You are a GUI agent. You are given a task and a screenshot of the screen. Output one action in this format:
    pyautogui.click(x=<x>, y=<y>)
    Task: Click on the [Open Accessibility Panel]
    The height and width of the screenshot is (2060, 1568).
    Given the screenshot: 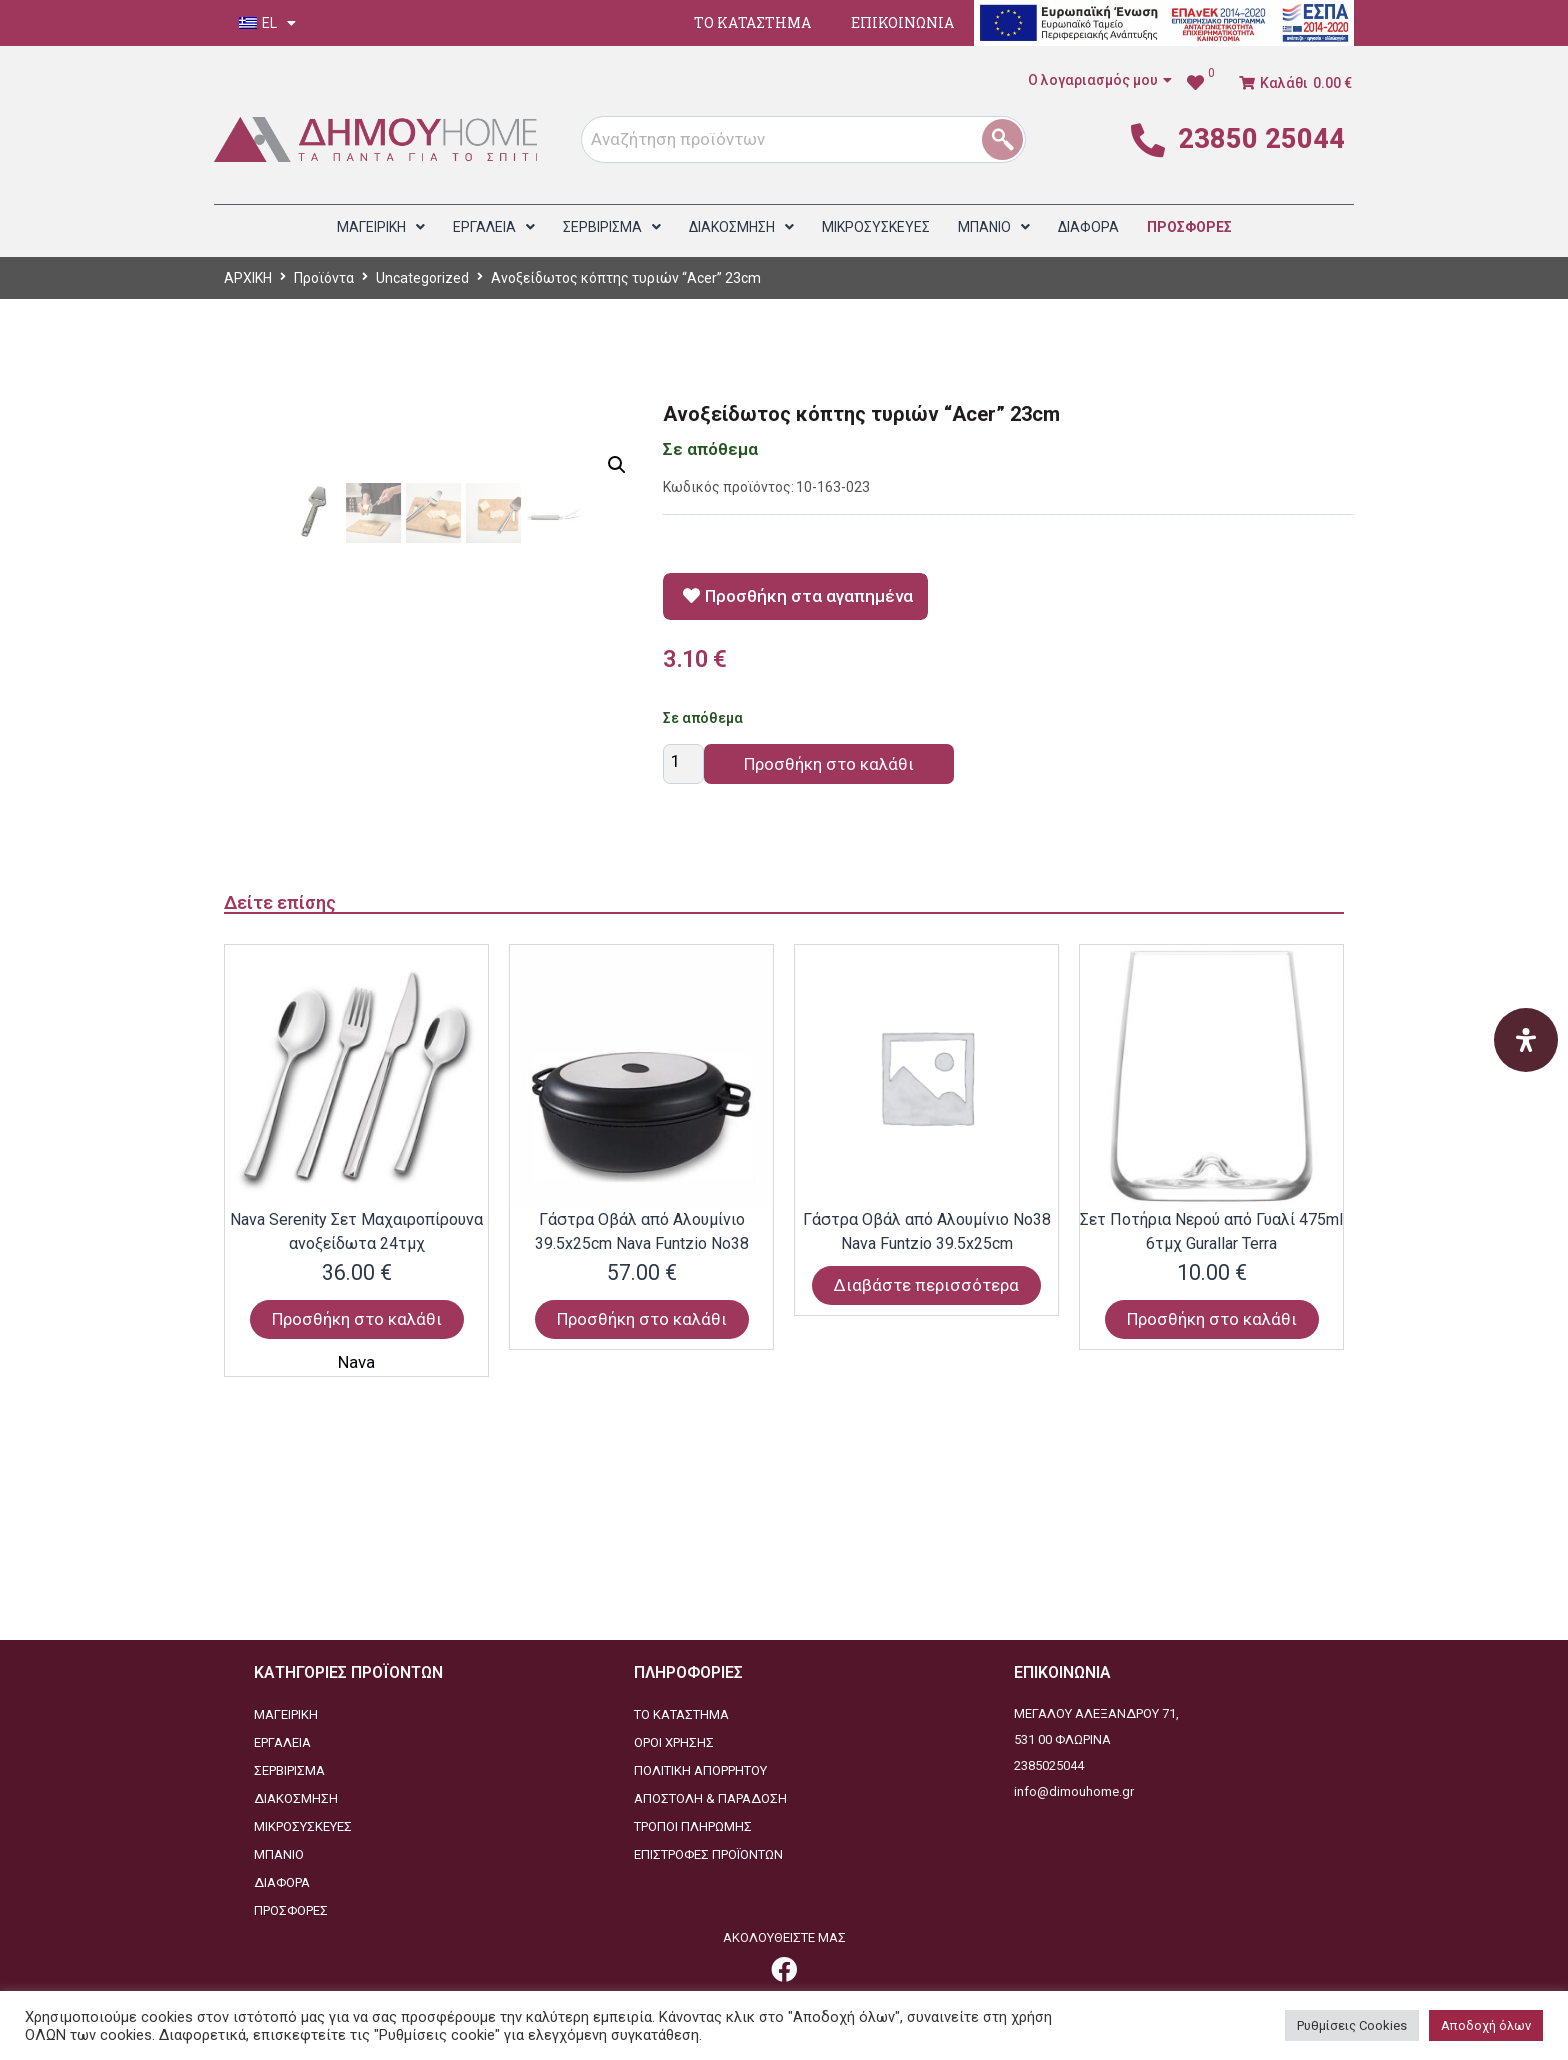 What is the action you would take?
    pyautogui.click(x=1526, y=1040)
    